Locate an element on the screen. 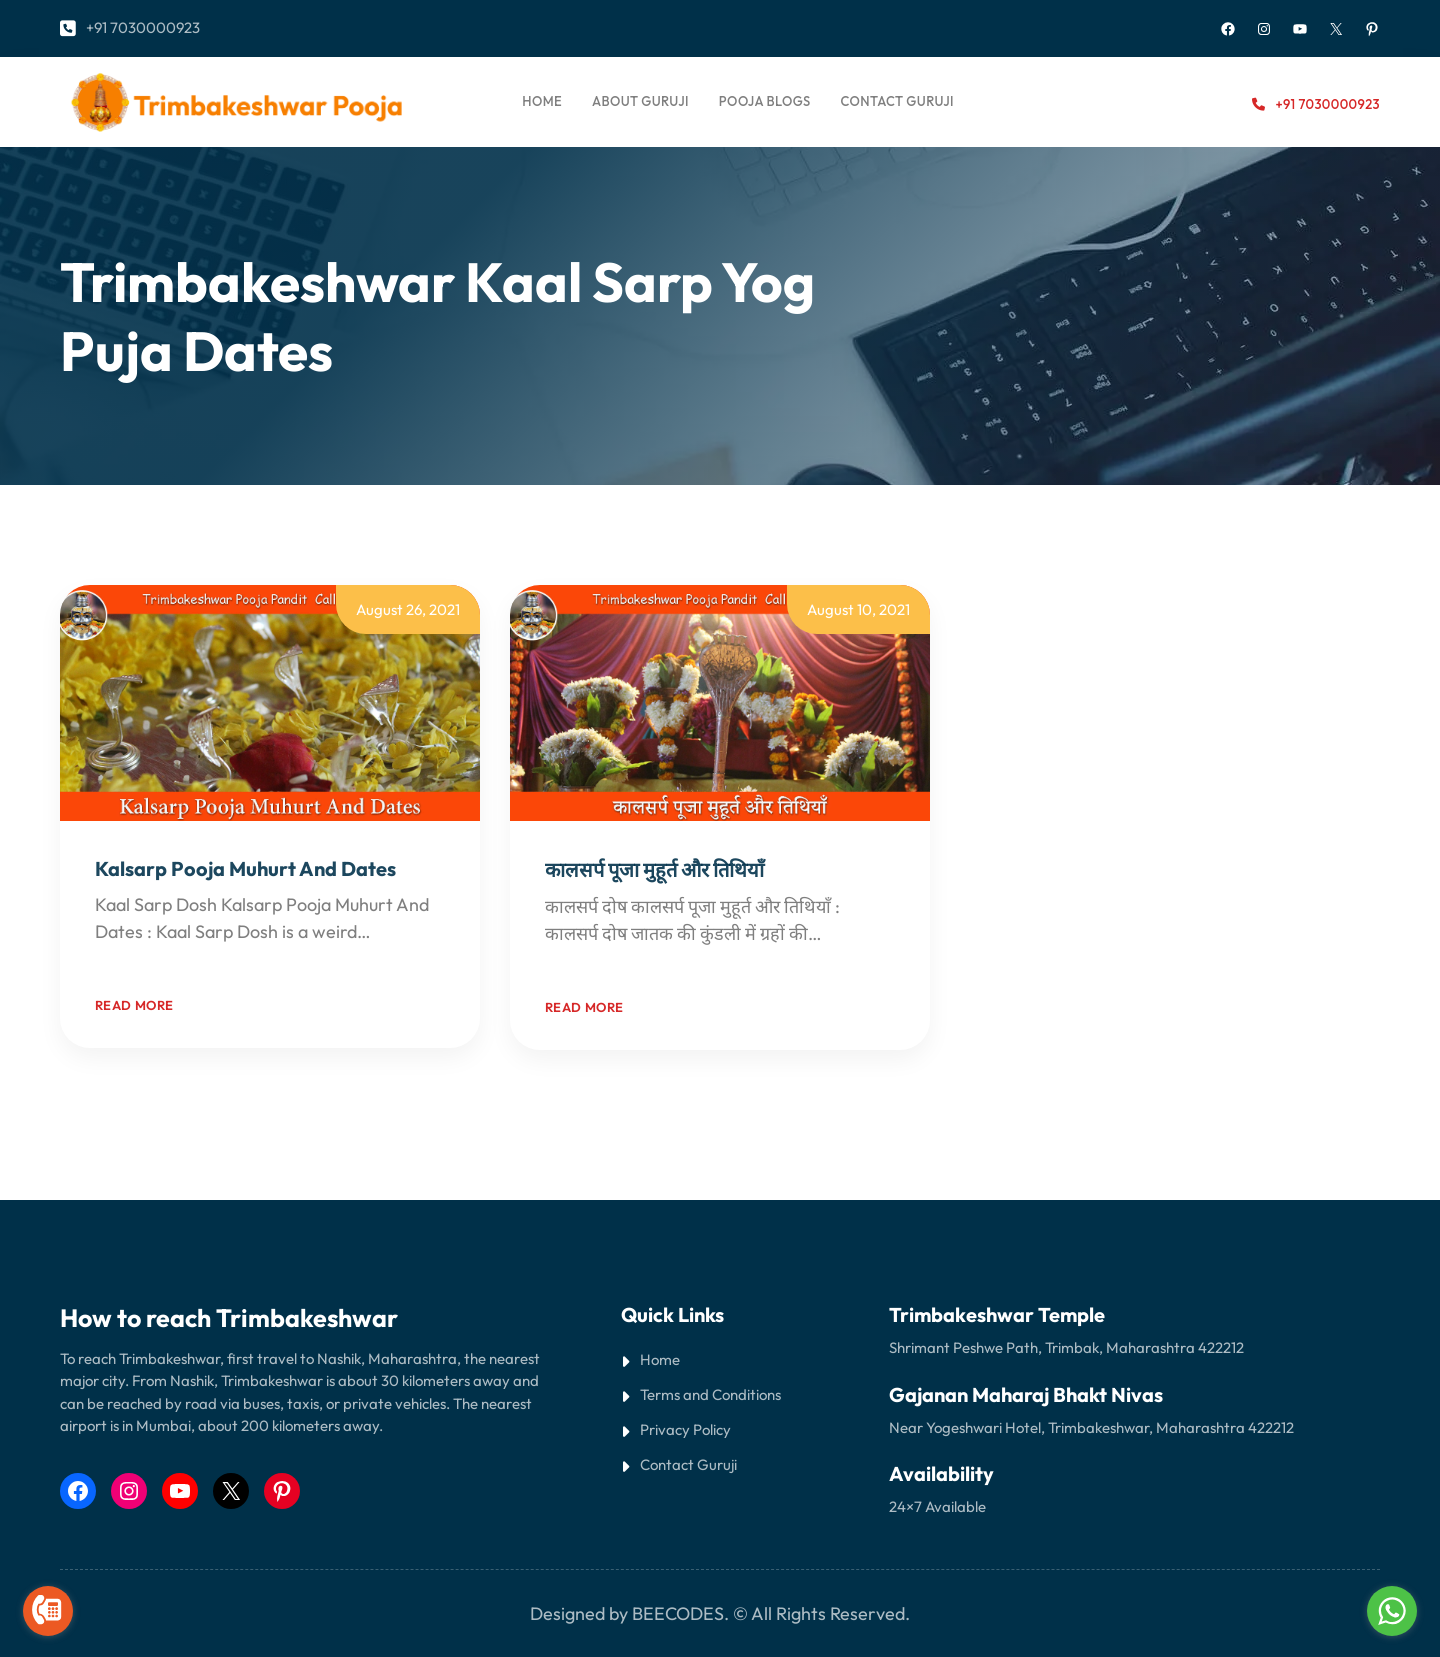 The width and height of the screenshot is (1440, 1657). Terms and Conditions is located at coordinates (710, 1394).